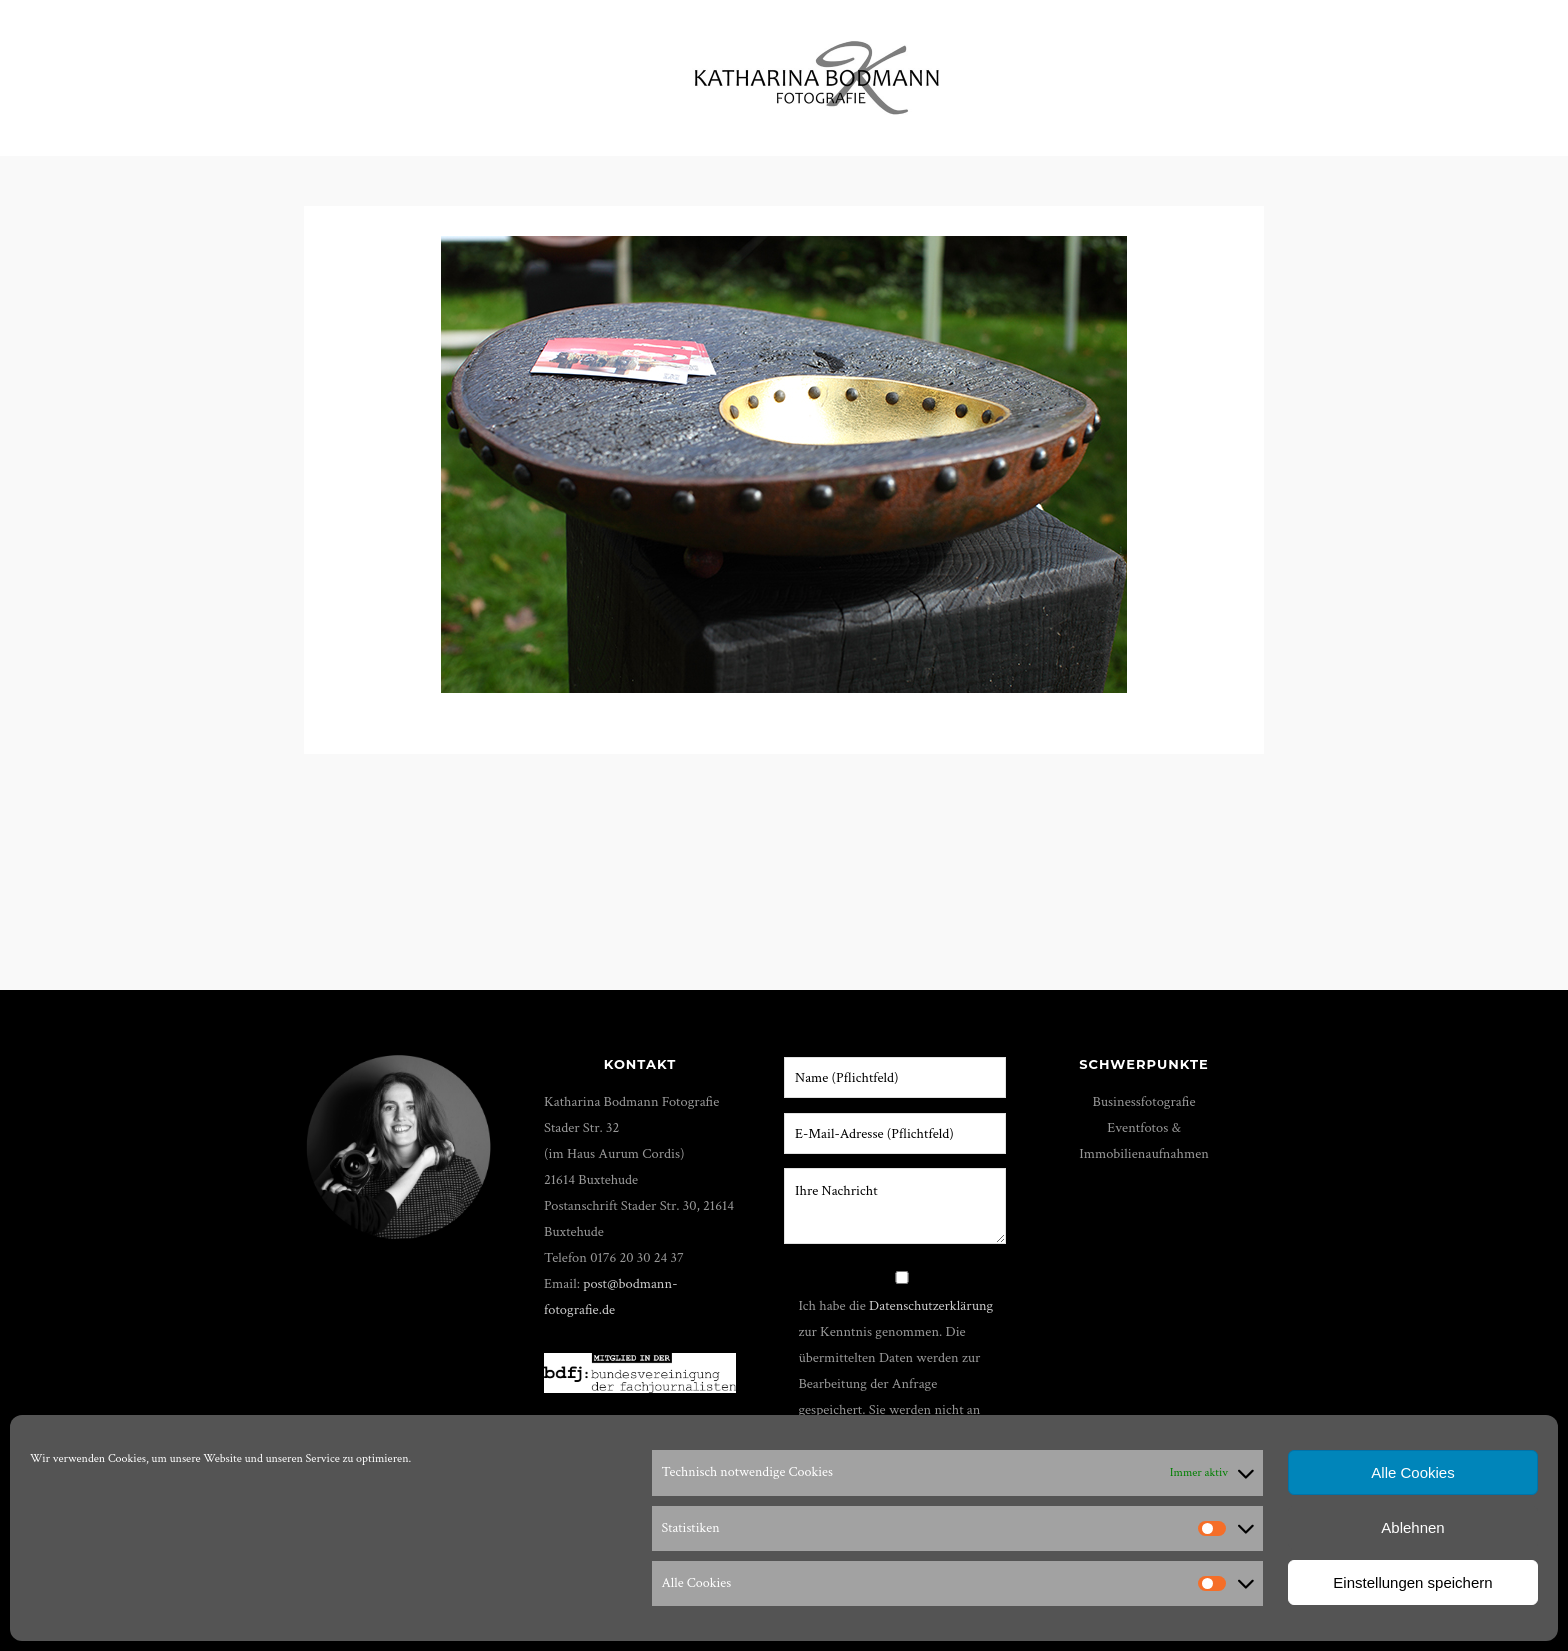 This screenshot has height=1651, width=1568. Describe the element at coordinates (1412, 1527) in the screenshot. I see `Ablehnen` at that location.